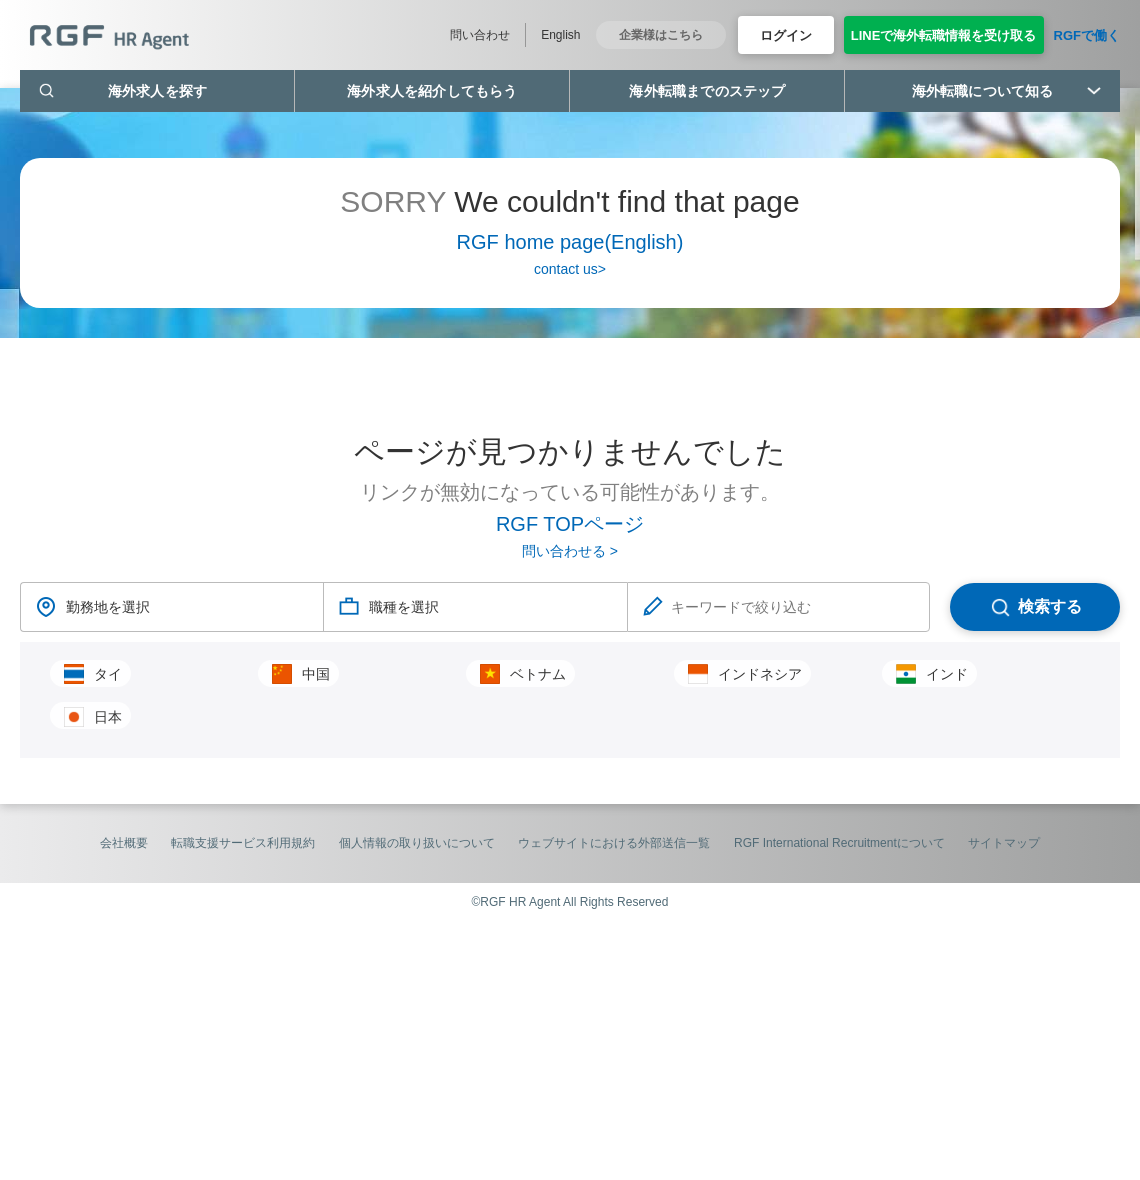 The image size is (1140, 1180). What do you see at coordinates (480, 35) in the screenshot?
I see `問い合わせ` at bounding box center [480, 35].